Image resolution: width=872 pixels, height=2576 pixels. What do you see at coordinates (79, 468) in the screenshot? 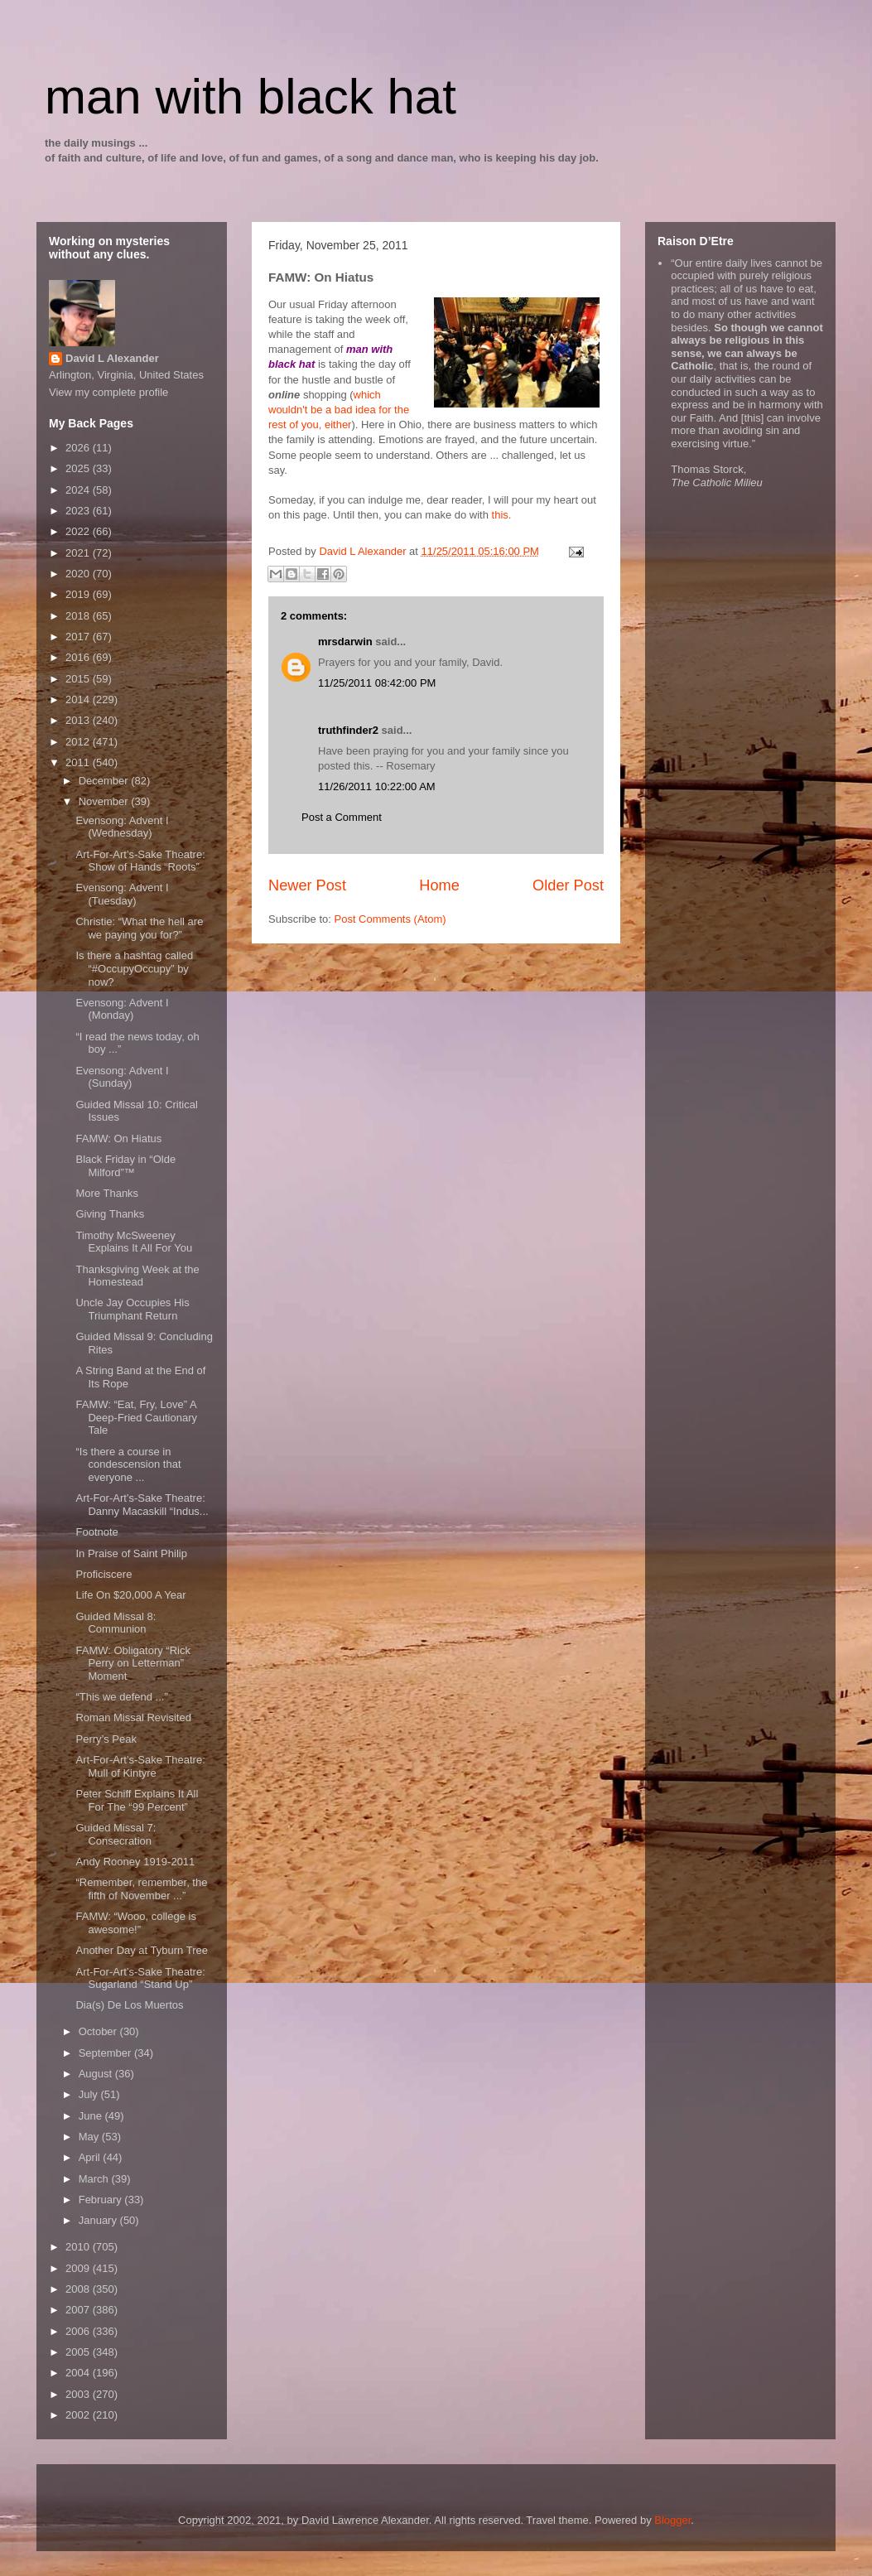
I see `2025` at bounding box center [79, 468].